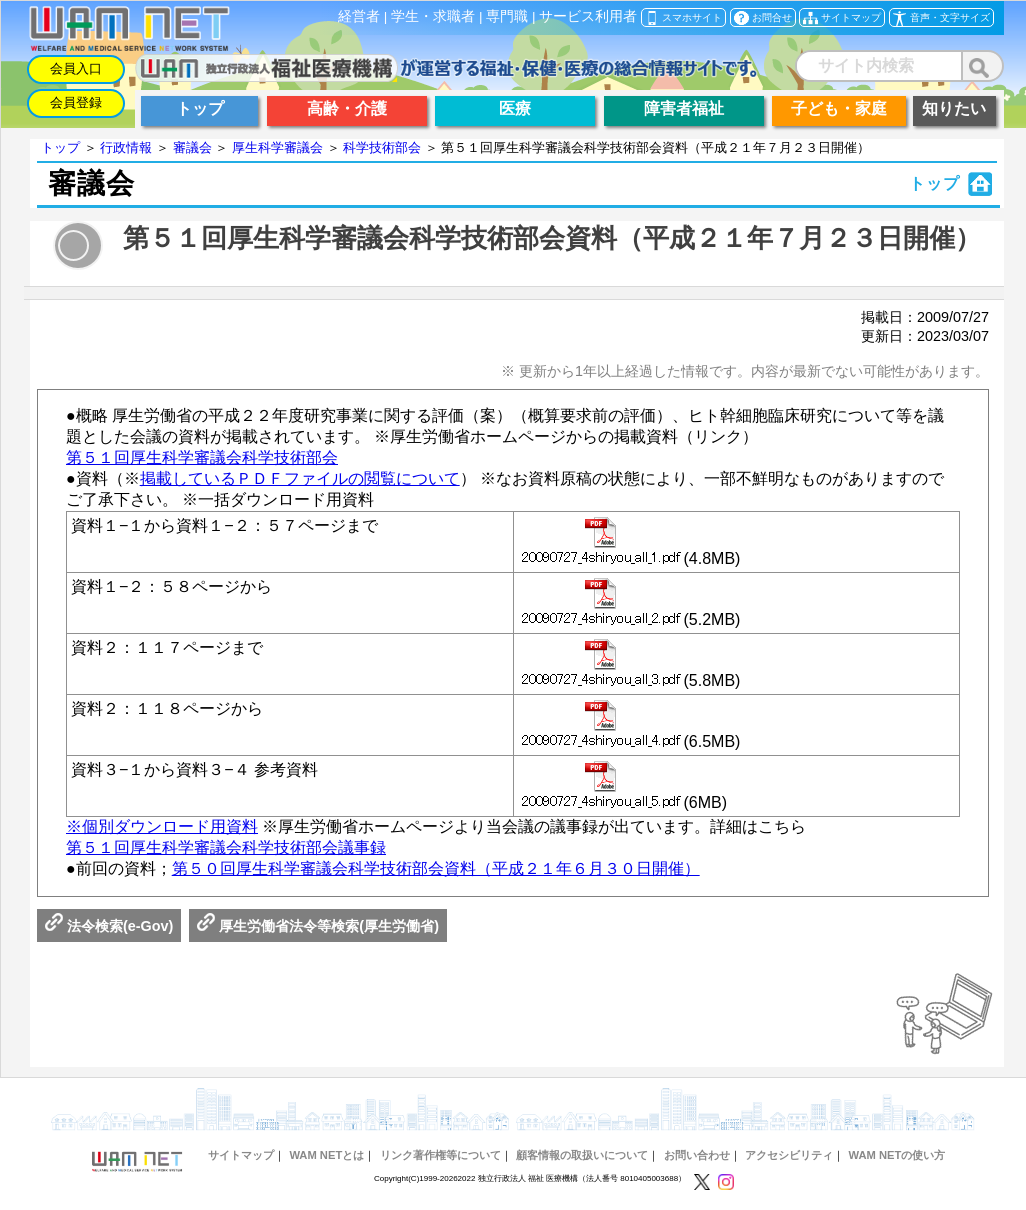  What do you see at coordinates (126, 147) in the screenshot?
I see `行政情報` at bounding box center [126, 147].